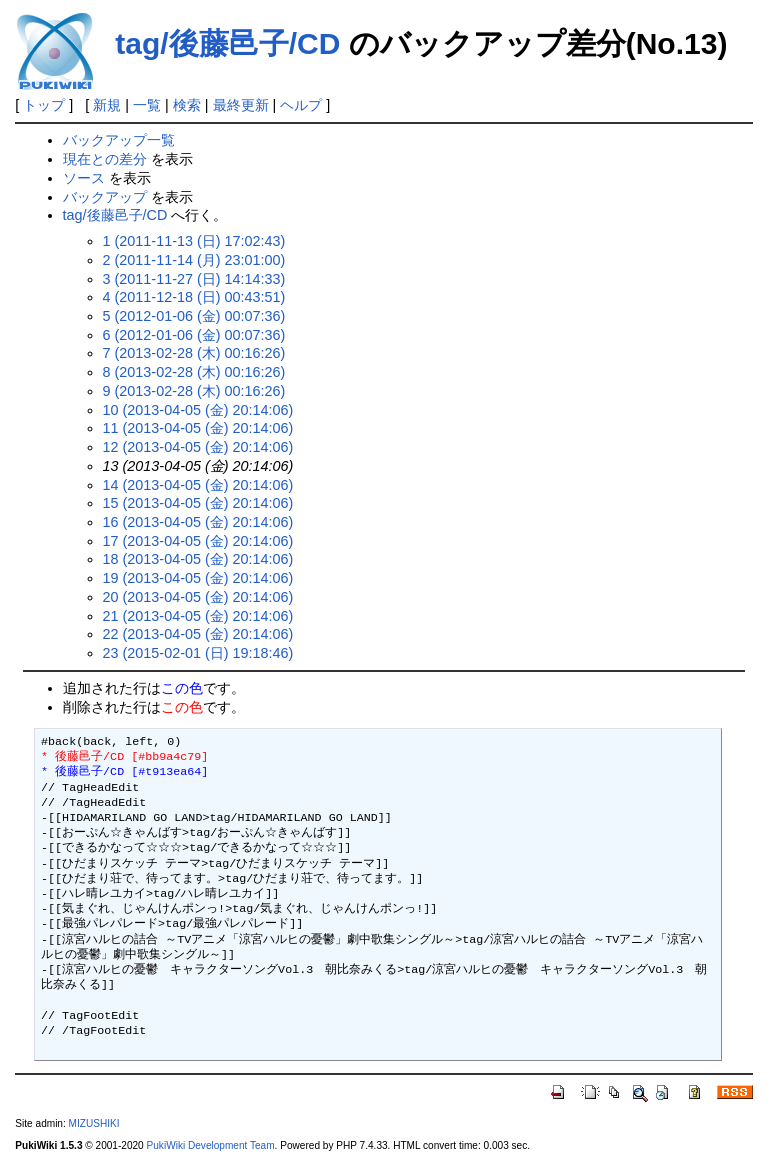  Describe the element at coordinates (227, 43) in the screenshot. I see `tag/後藤邑子/CD` at that location.